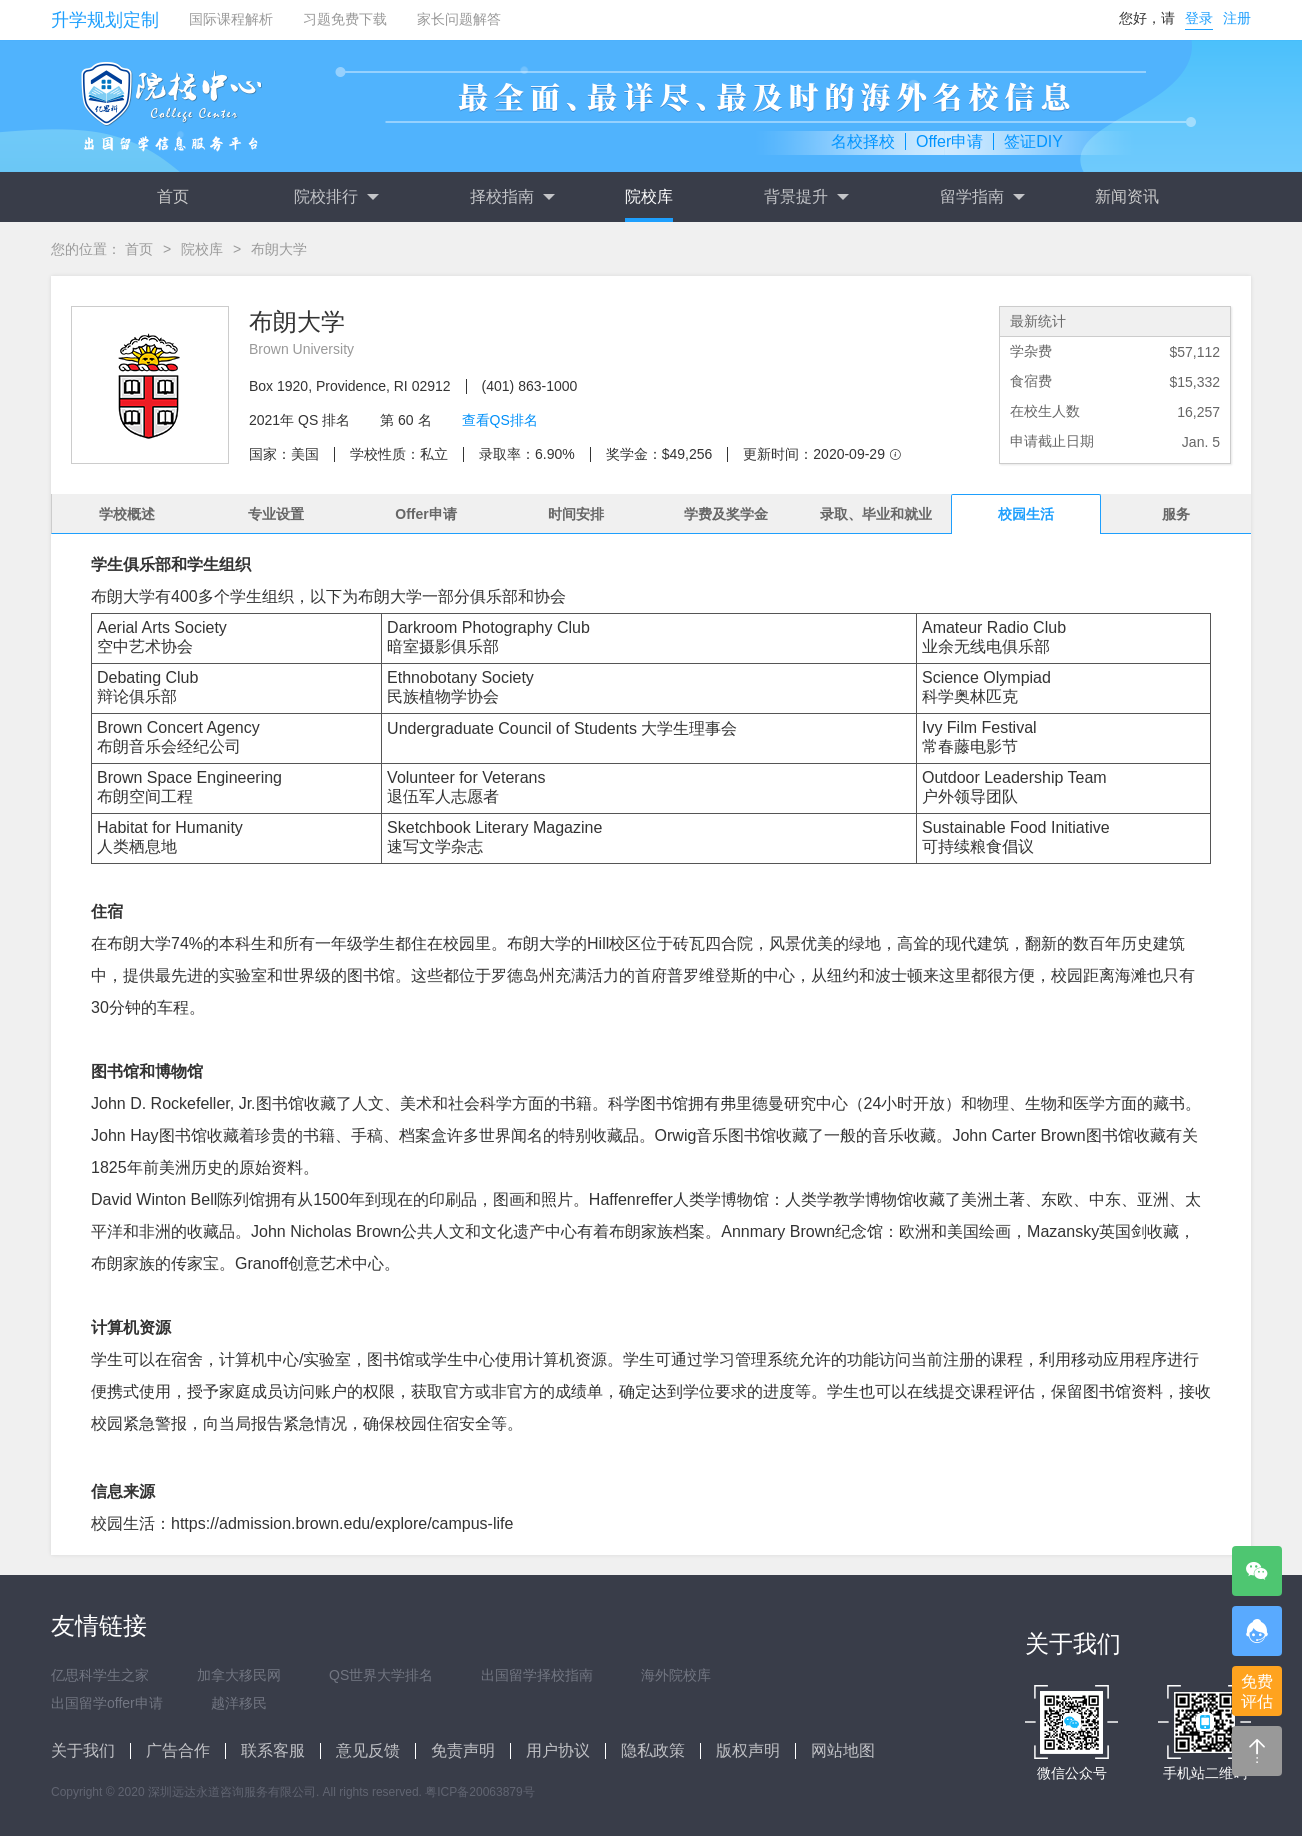 The height and width of the screenshot is (1836, 1302). What do you see at coordinates (649, 196) in the screenshot?
I see `院校库` at bounding box center [649, 196].